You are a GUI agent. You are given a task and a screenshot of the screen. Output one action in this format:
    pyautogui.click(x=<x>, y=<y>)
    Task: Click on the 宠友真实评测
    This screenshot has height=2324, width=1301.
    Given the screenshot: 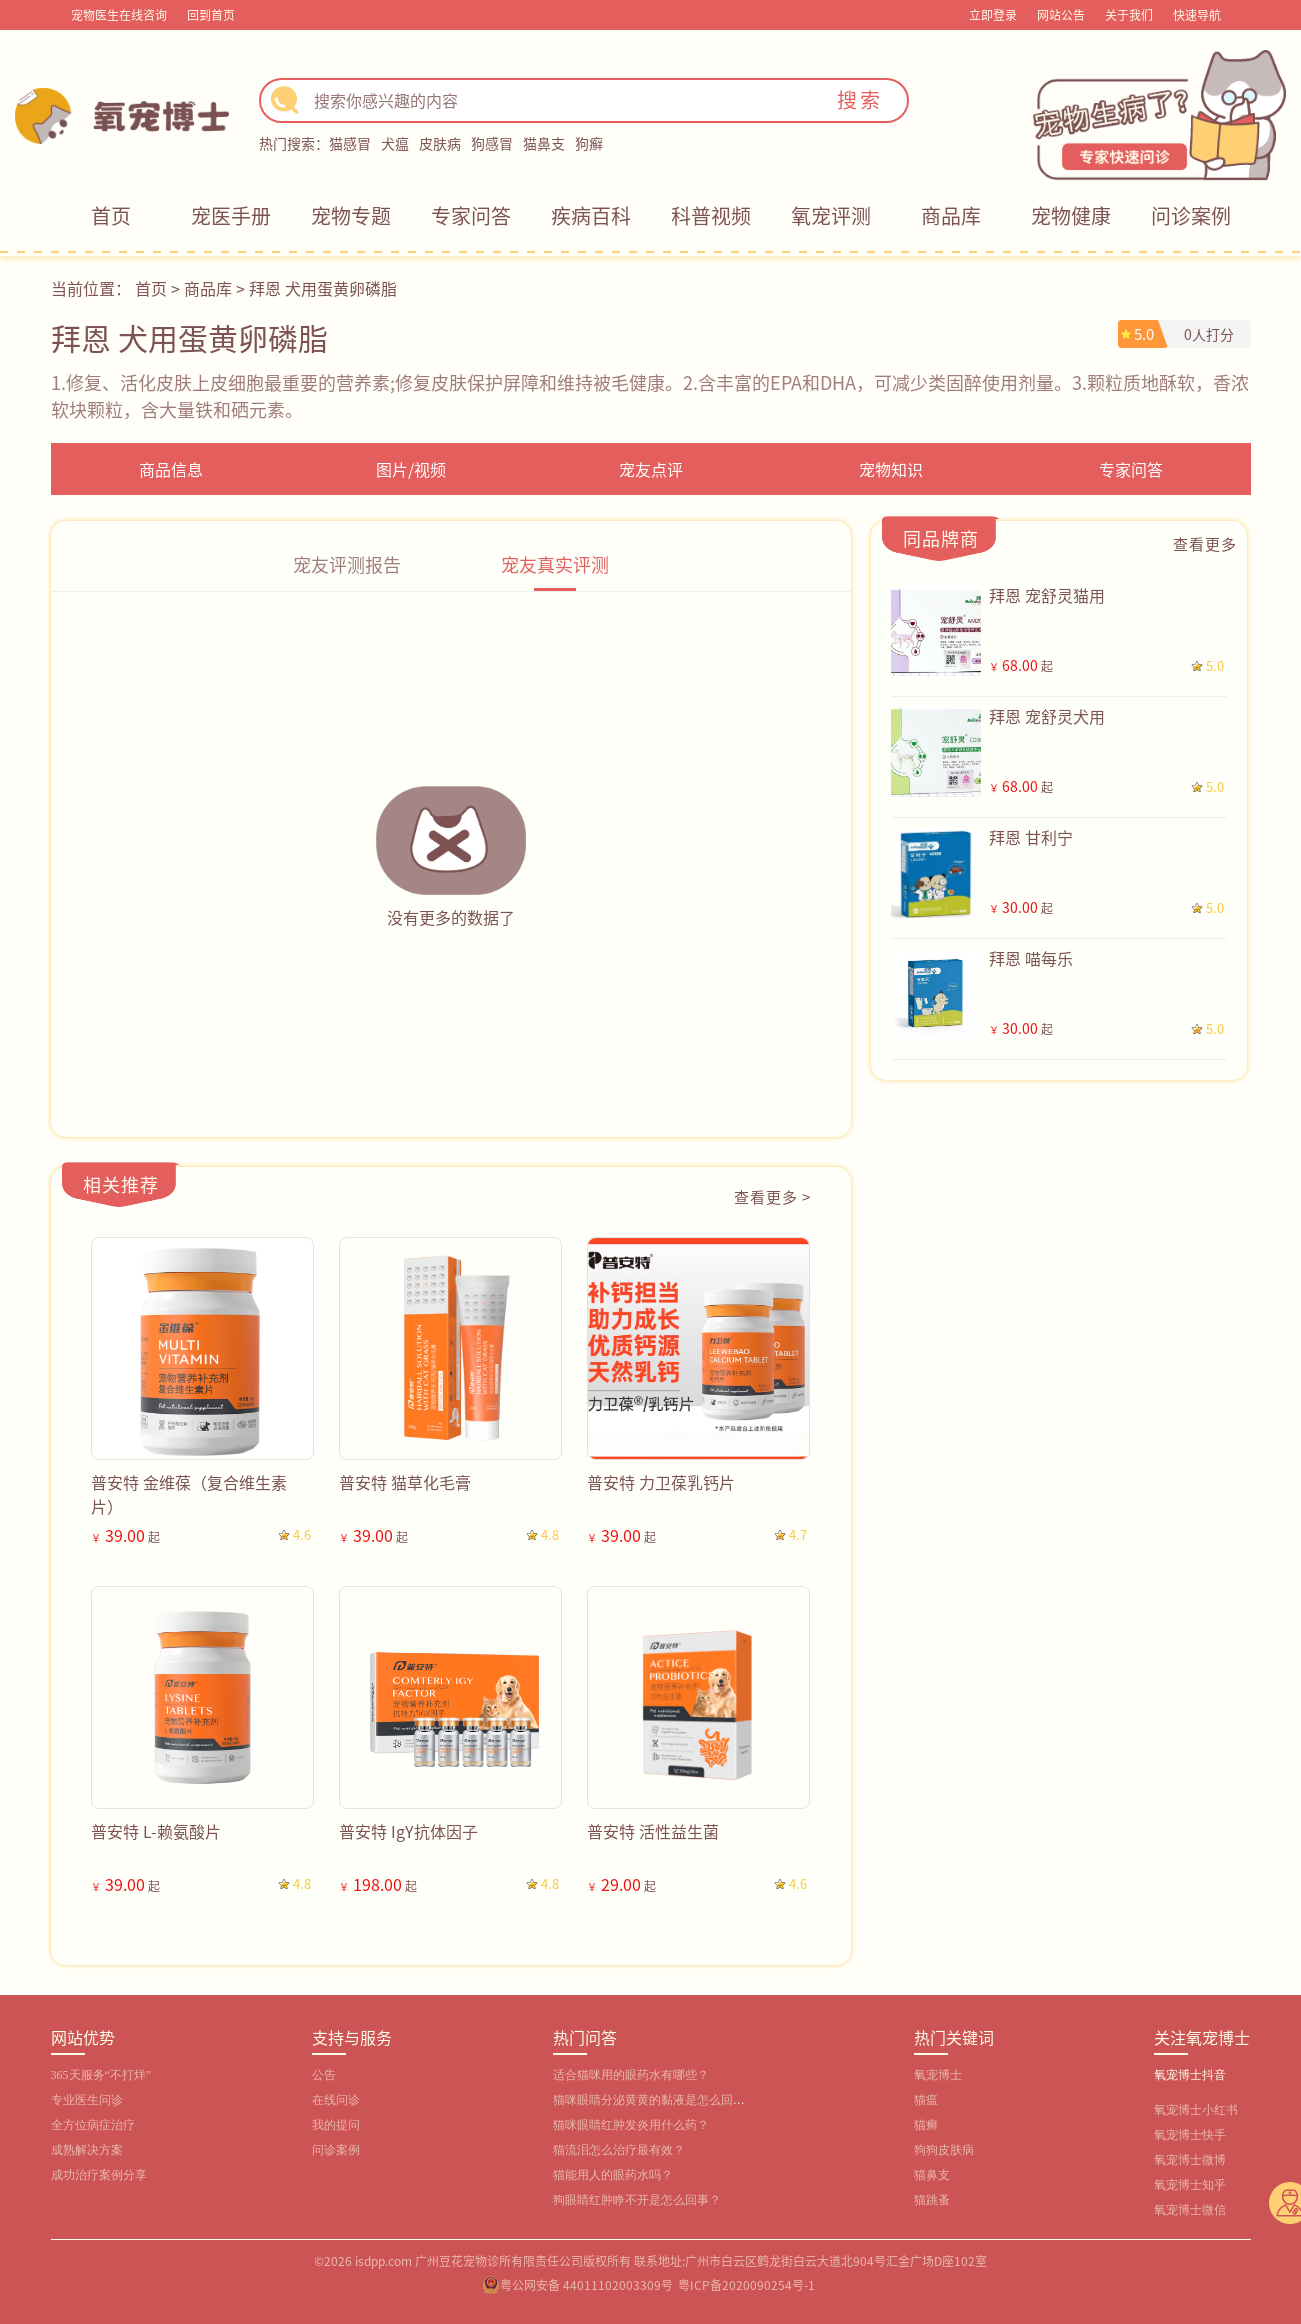 What is the action you would take?
    pyautogui.click(x=555, y=564)
    